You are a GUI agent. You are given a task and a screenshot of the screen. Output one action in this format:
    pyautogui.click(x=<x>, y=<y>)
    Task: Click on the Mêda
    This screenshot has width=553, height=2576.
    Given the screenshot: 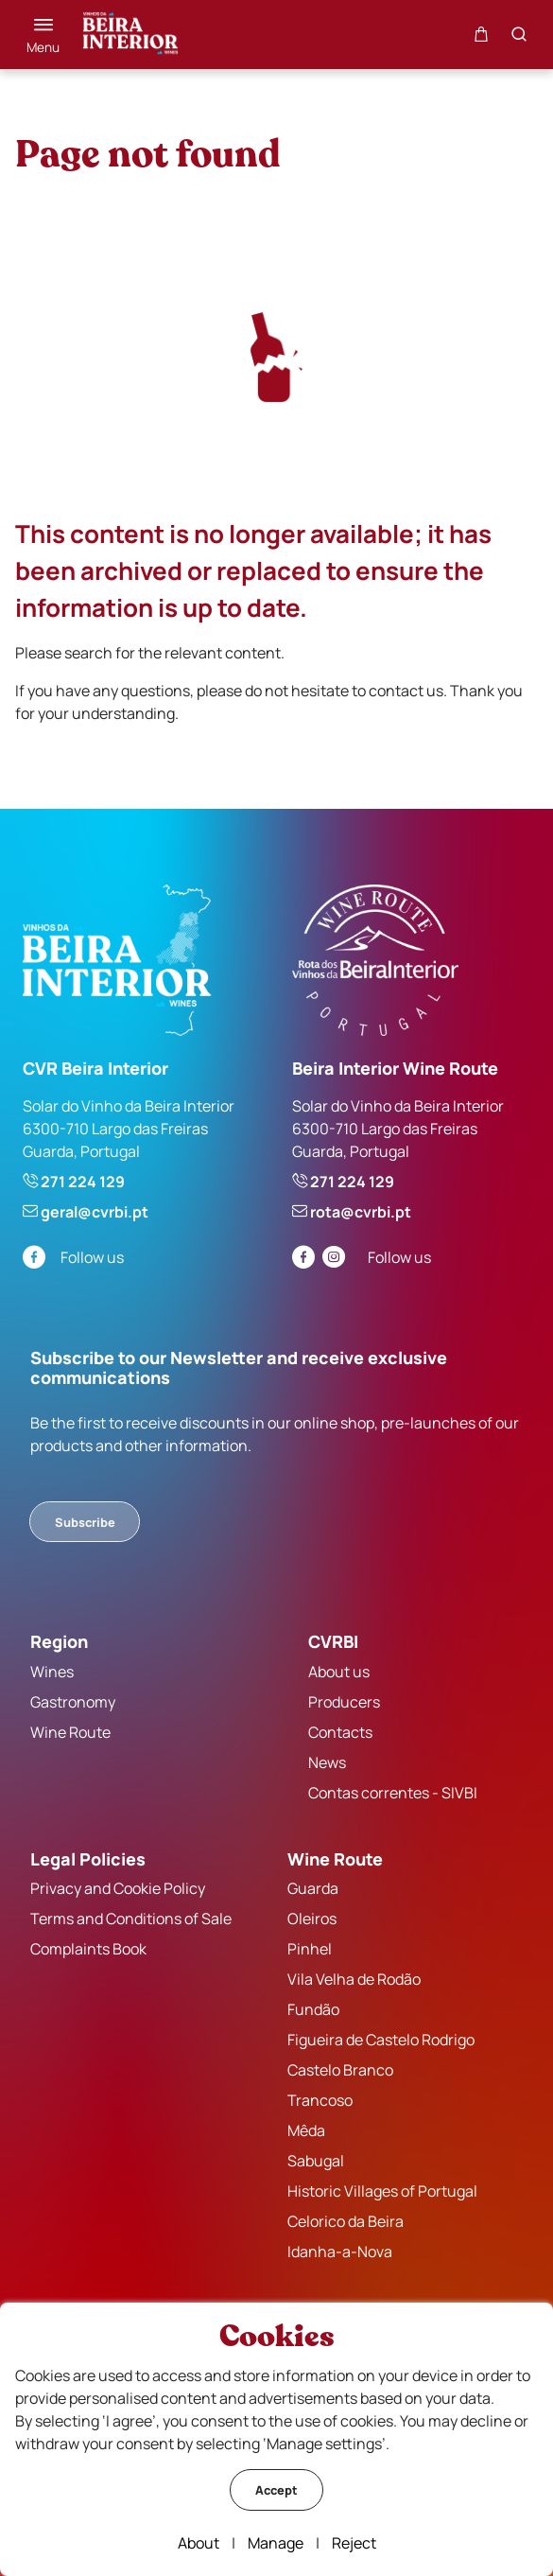 What is the action you would take?
    pyautogui.click(x=306, y=2130)
    